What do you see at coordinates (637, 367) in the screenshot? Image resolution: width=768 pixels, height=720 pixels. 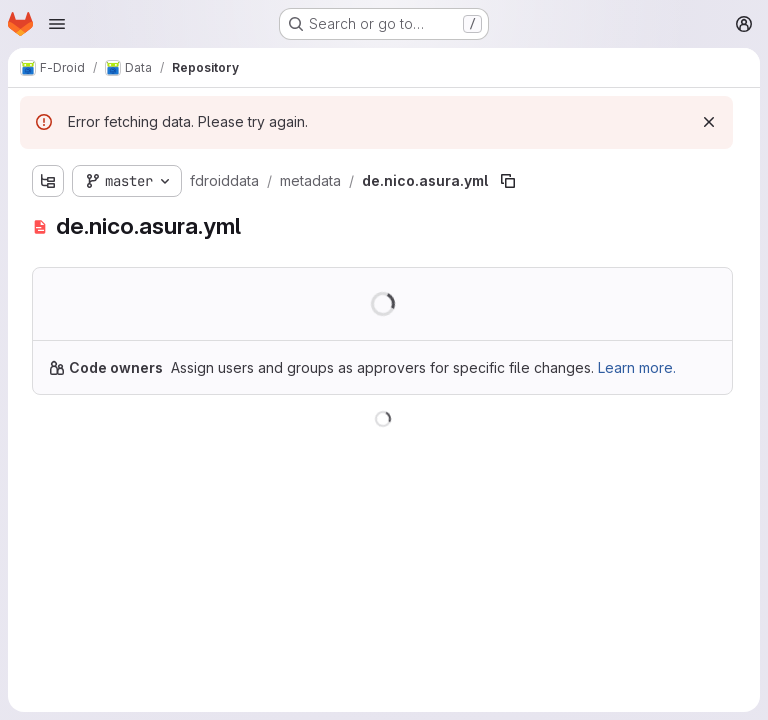 I see `Learn more.` at bounding box center [637, 367].